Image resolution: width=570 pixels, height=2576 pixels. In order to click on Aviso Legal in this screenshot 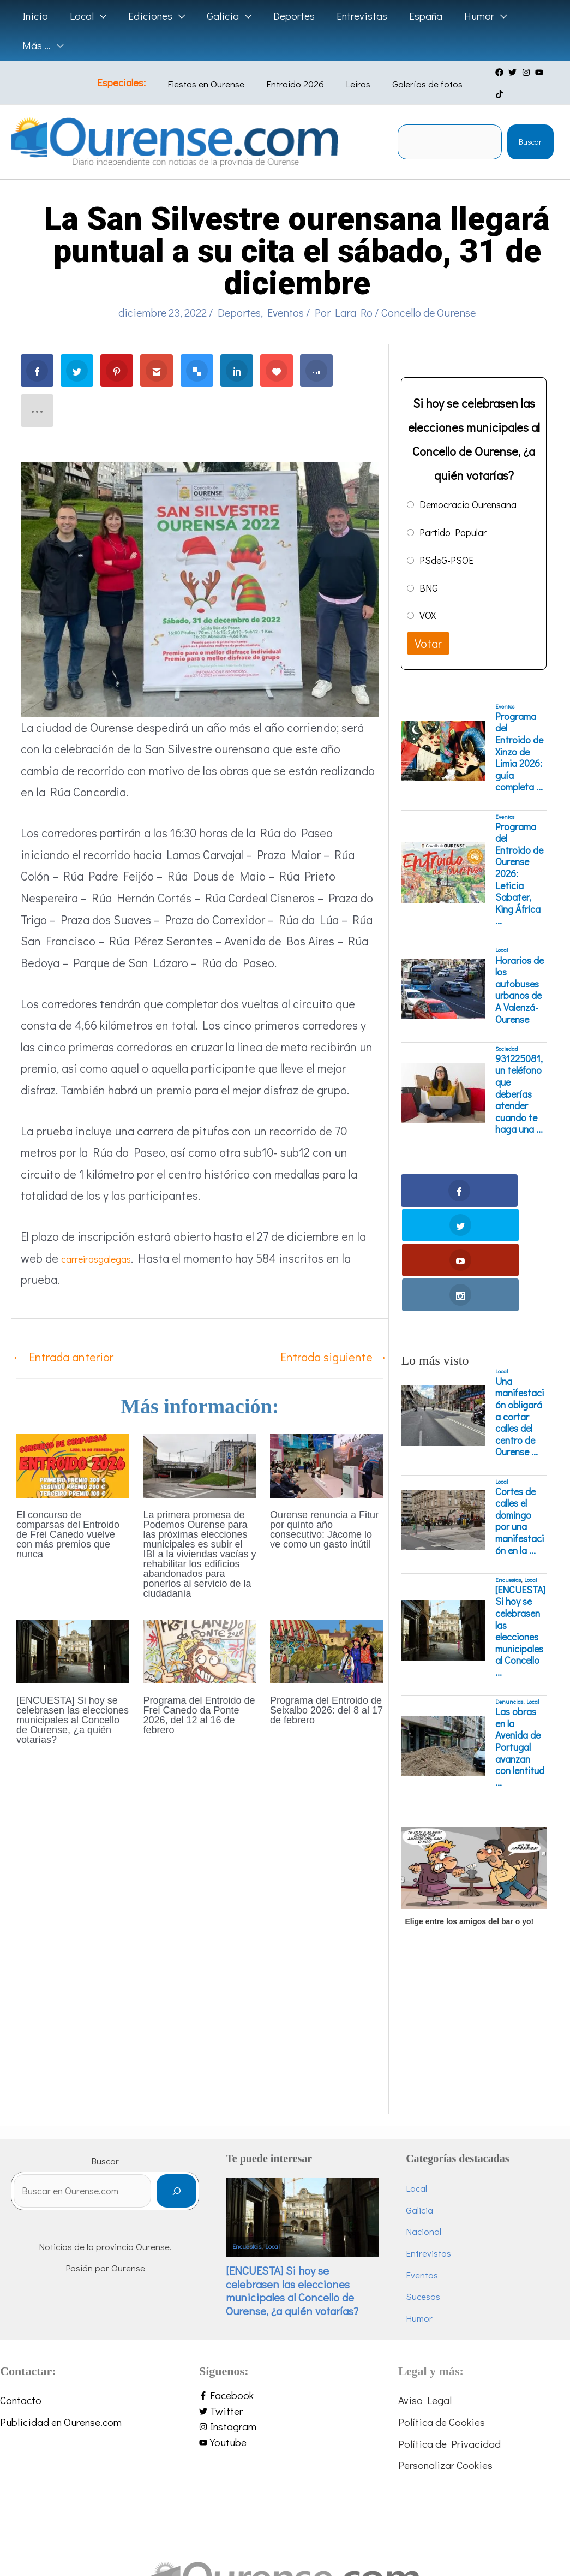, I will do `click(425, 2275)`.